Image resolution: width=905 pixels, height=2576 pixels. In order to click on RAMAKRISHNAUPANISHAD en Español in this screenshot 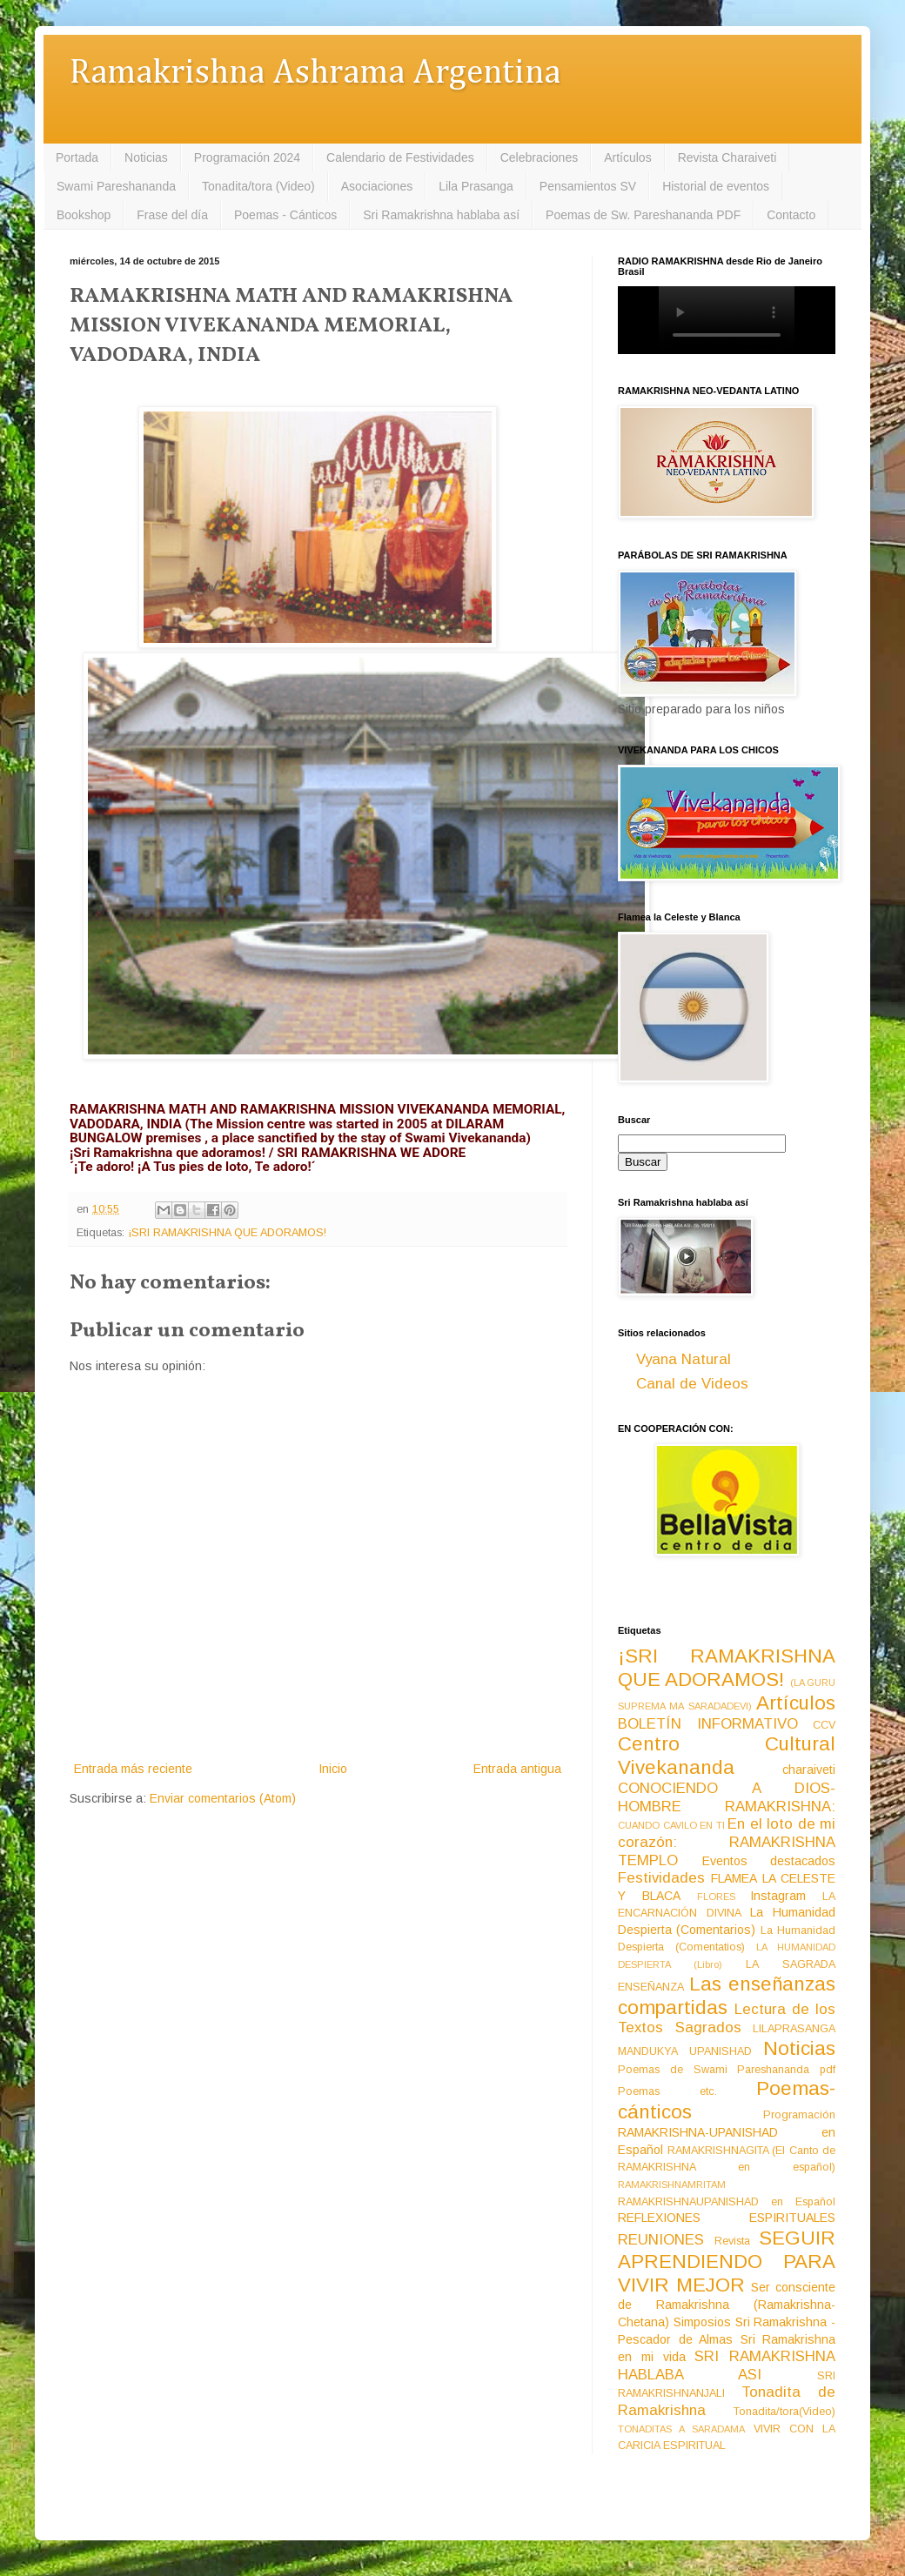, I will do `click(726, 2202)`.